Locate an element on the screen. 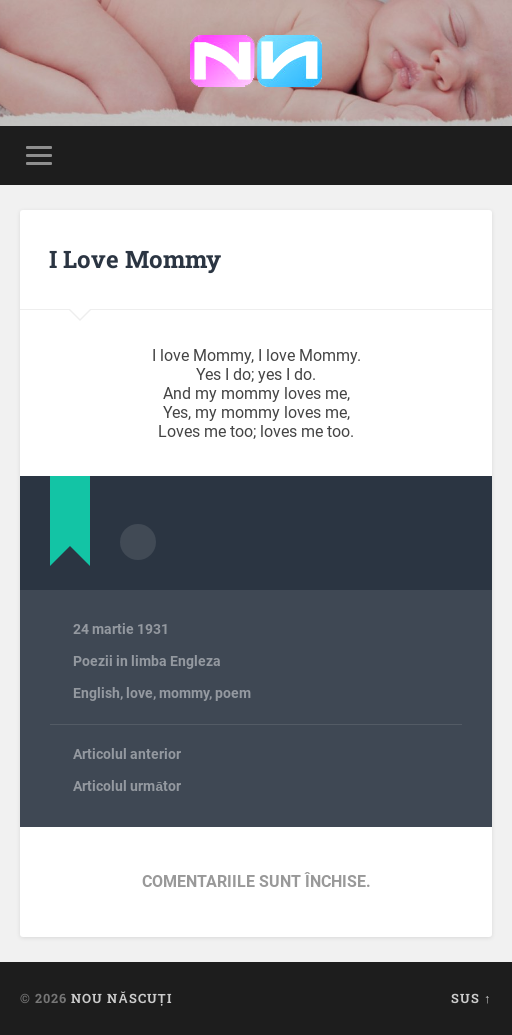 The width and height of the screenshot is (512, 1035). Articolul anterior is located at coordinates (127, 754).